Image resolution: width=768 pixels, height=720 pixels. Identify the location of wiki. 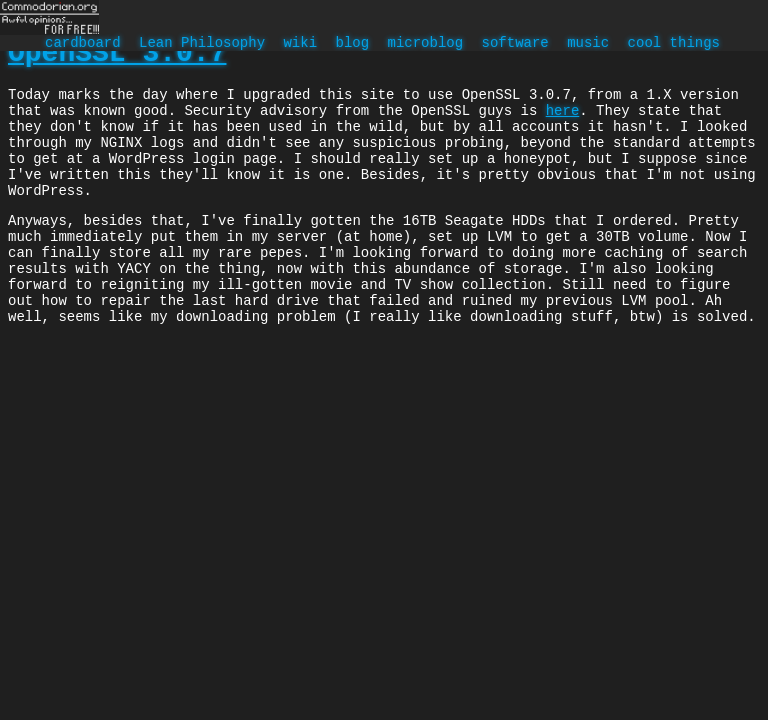
(300, 44).